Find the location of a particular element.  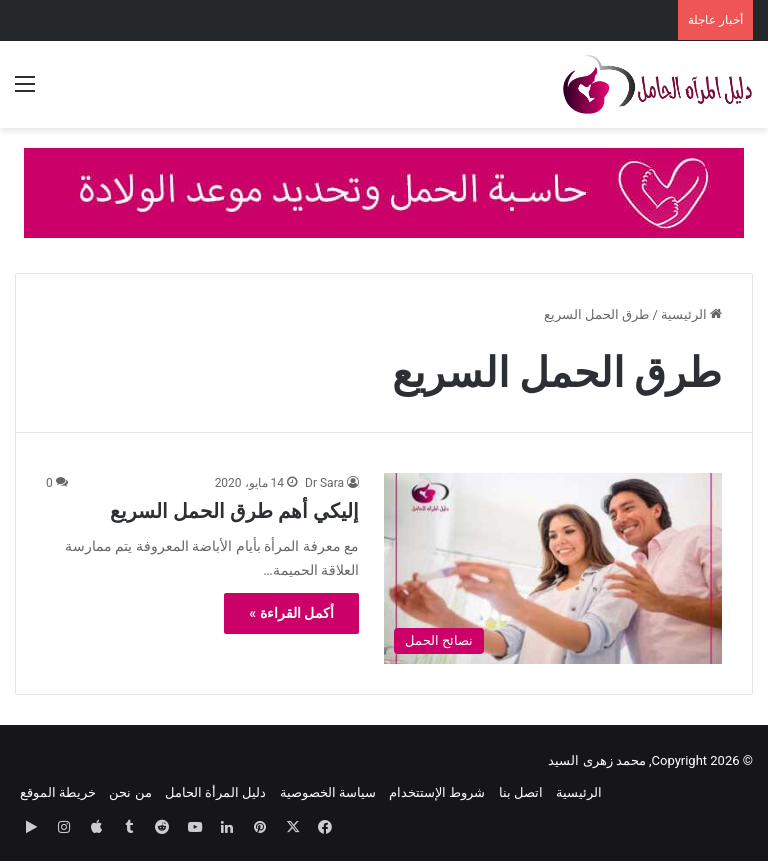

اتصل بنا is located at coordinates (521, 792).